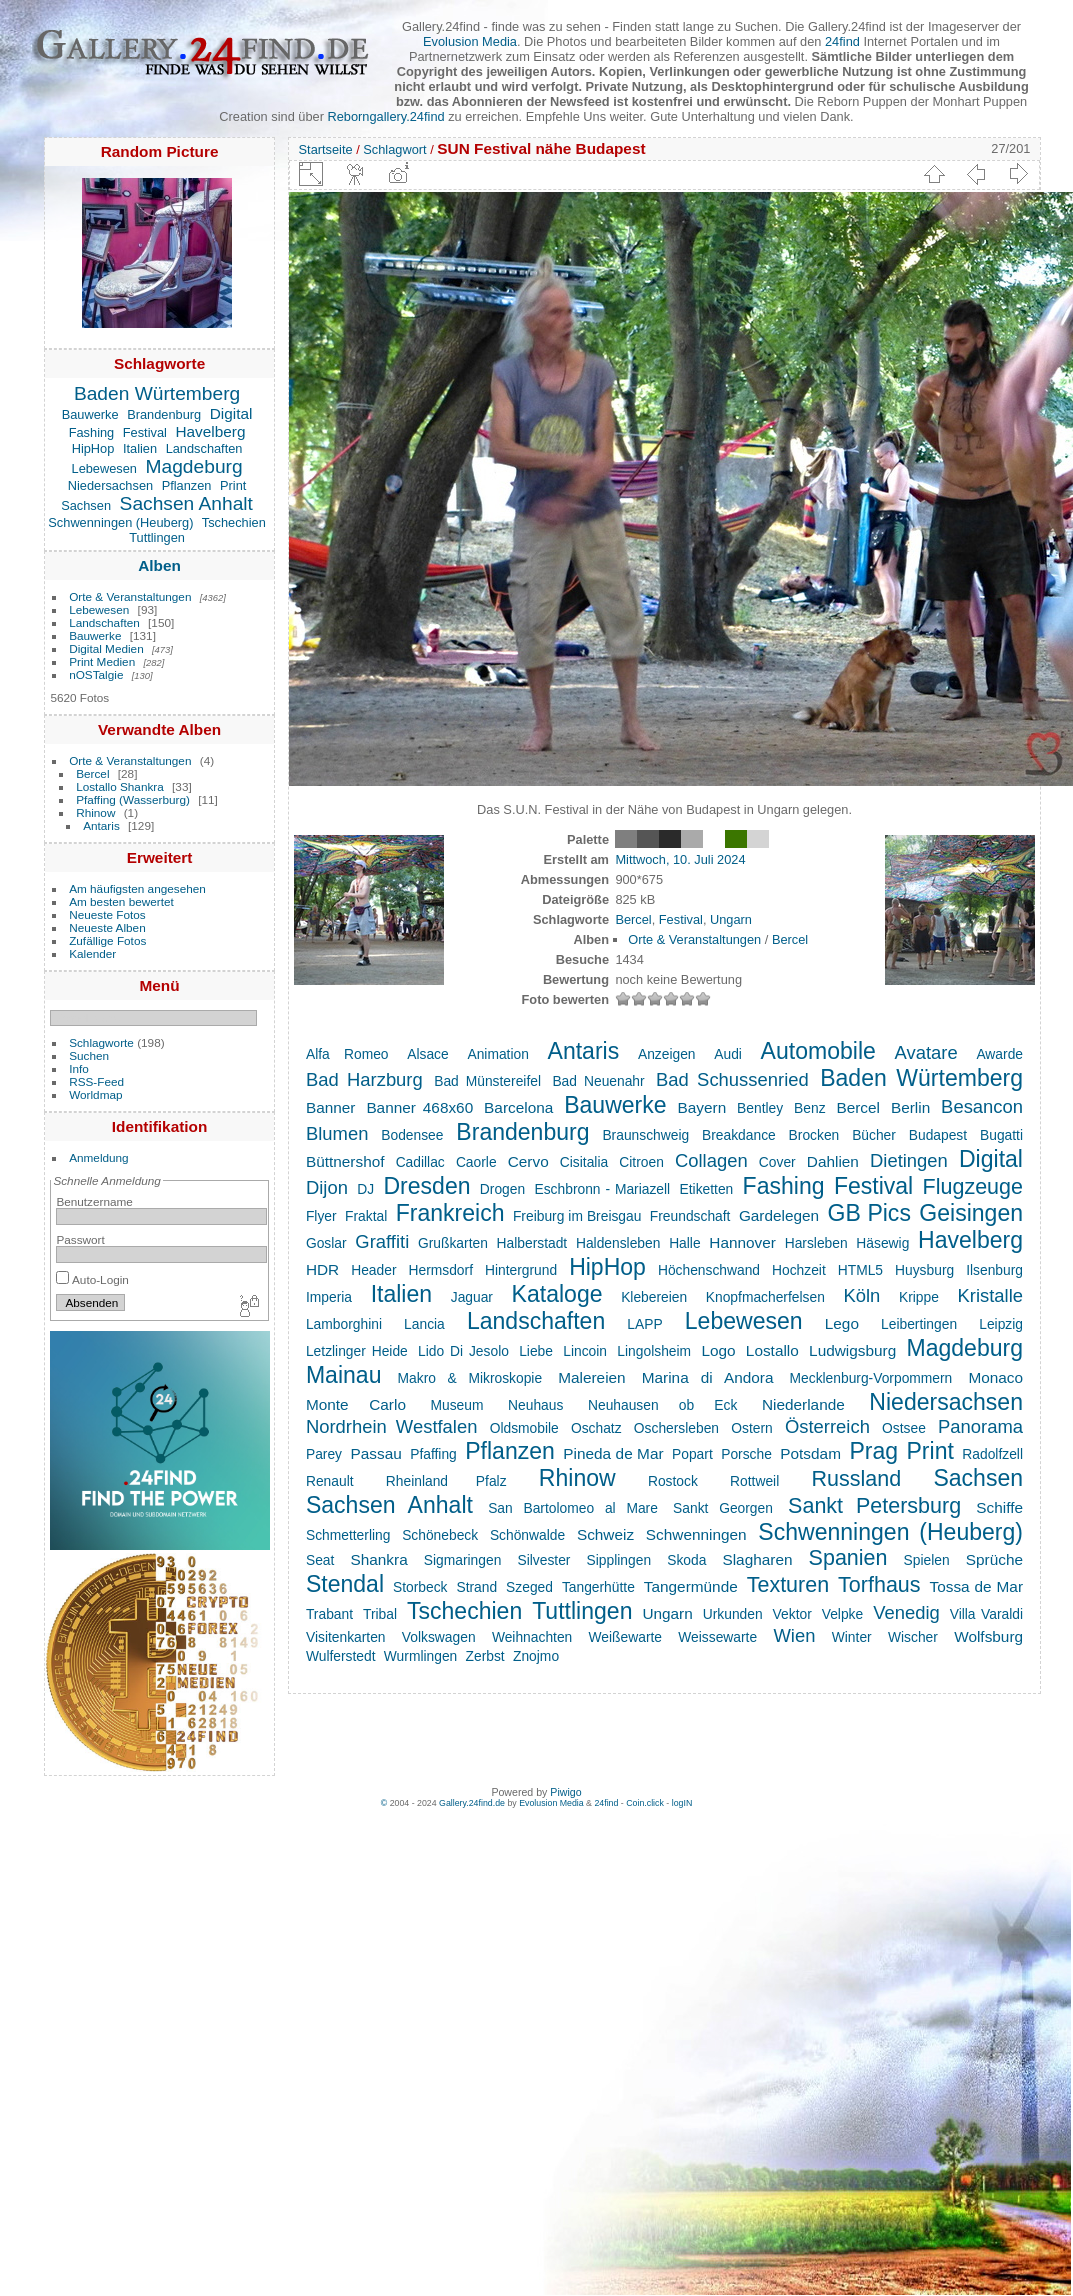 The width and height of the screenshot is (1073, 2296). I want to click on Alben, so click(159, 565).